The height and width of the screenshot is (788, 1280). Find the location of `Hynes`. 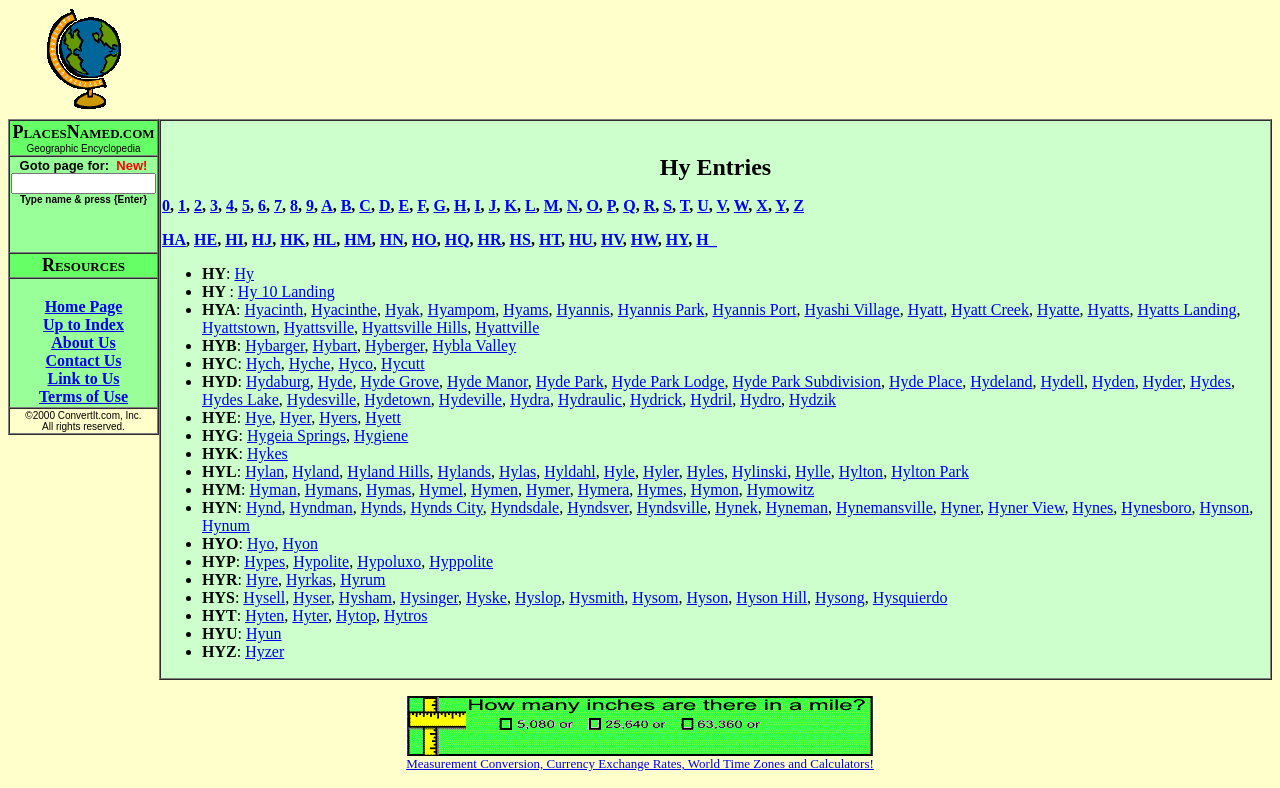

Hynes is located at coordinates (1092, 507).